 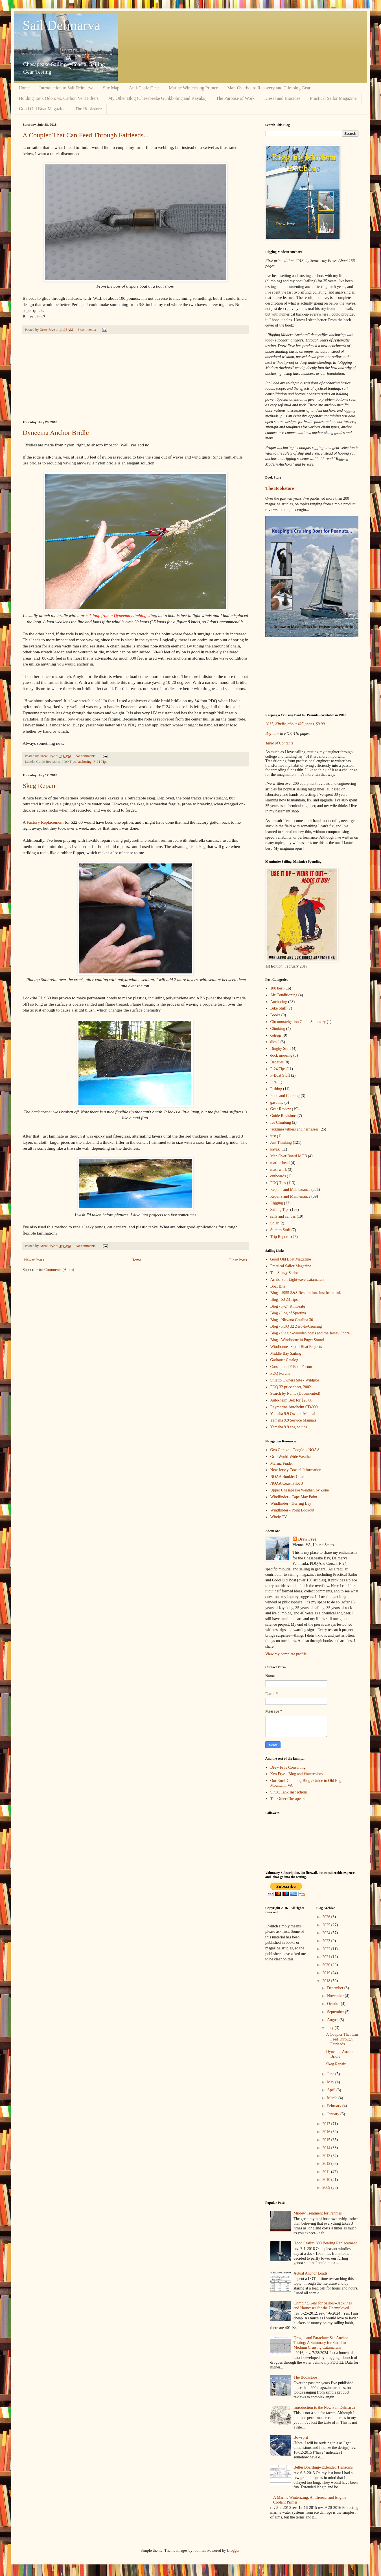 What do you see at coordinates (290, 1189) in the screenshot?
I see `Repairs and Maintanance` at bounding box center [290, 1189].